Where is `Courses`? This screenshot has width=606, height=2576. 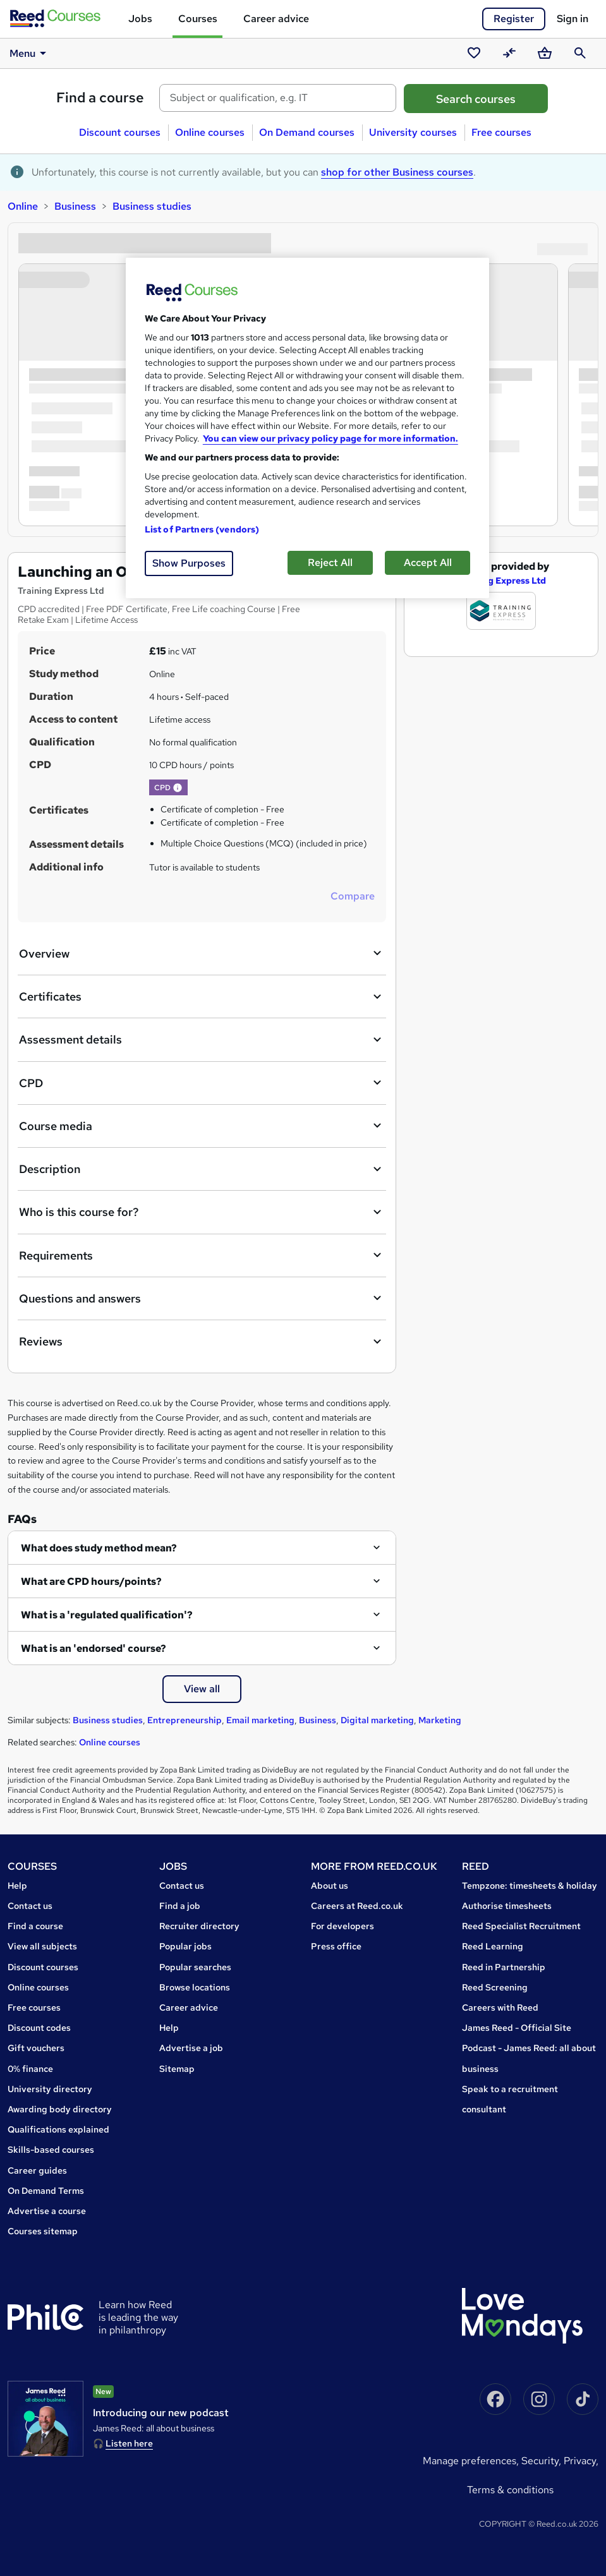
Courses is located at coordinates (197, 18).